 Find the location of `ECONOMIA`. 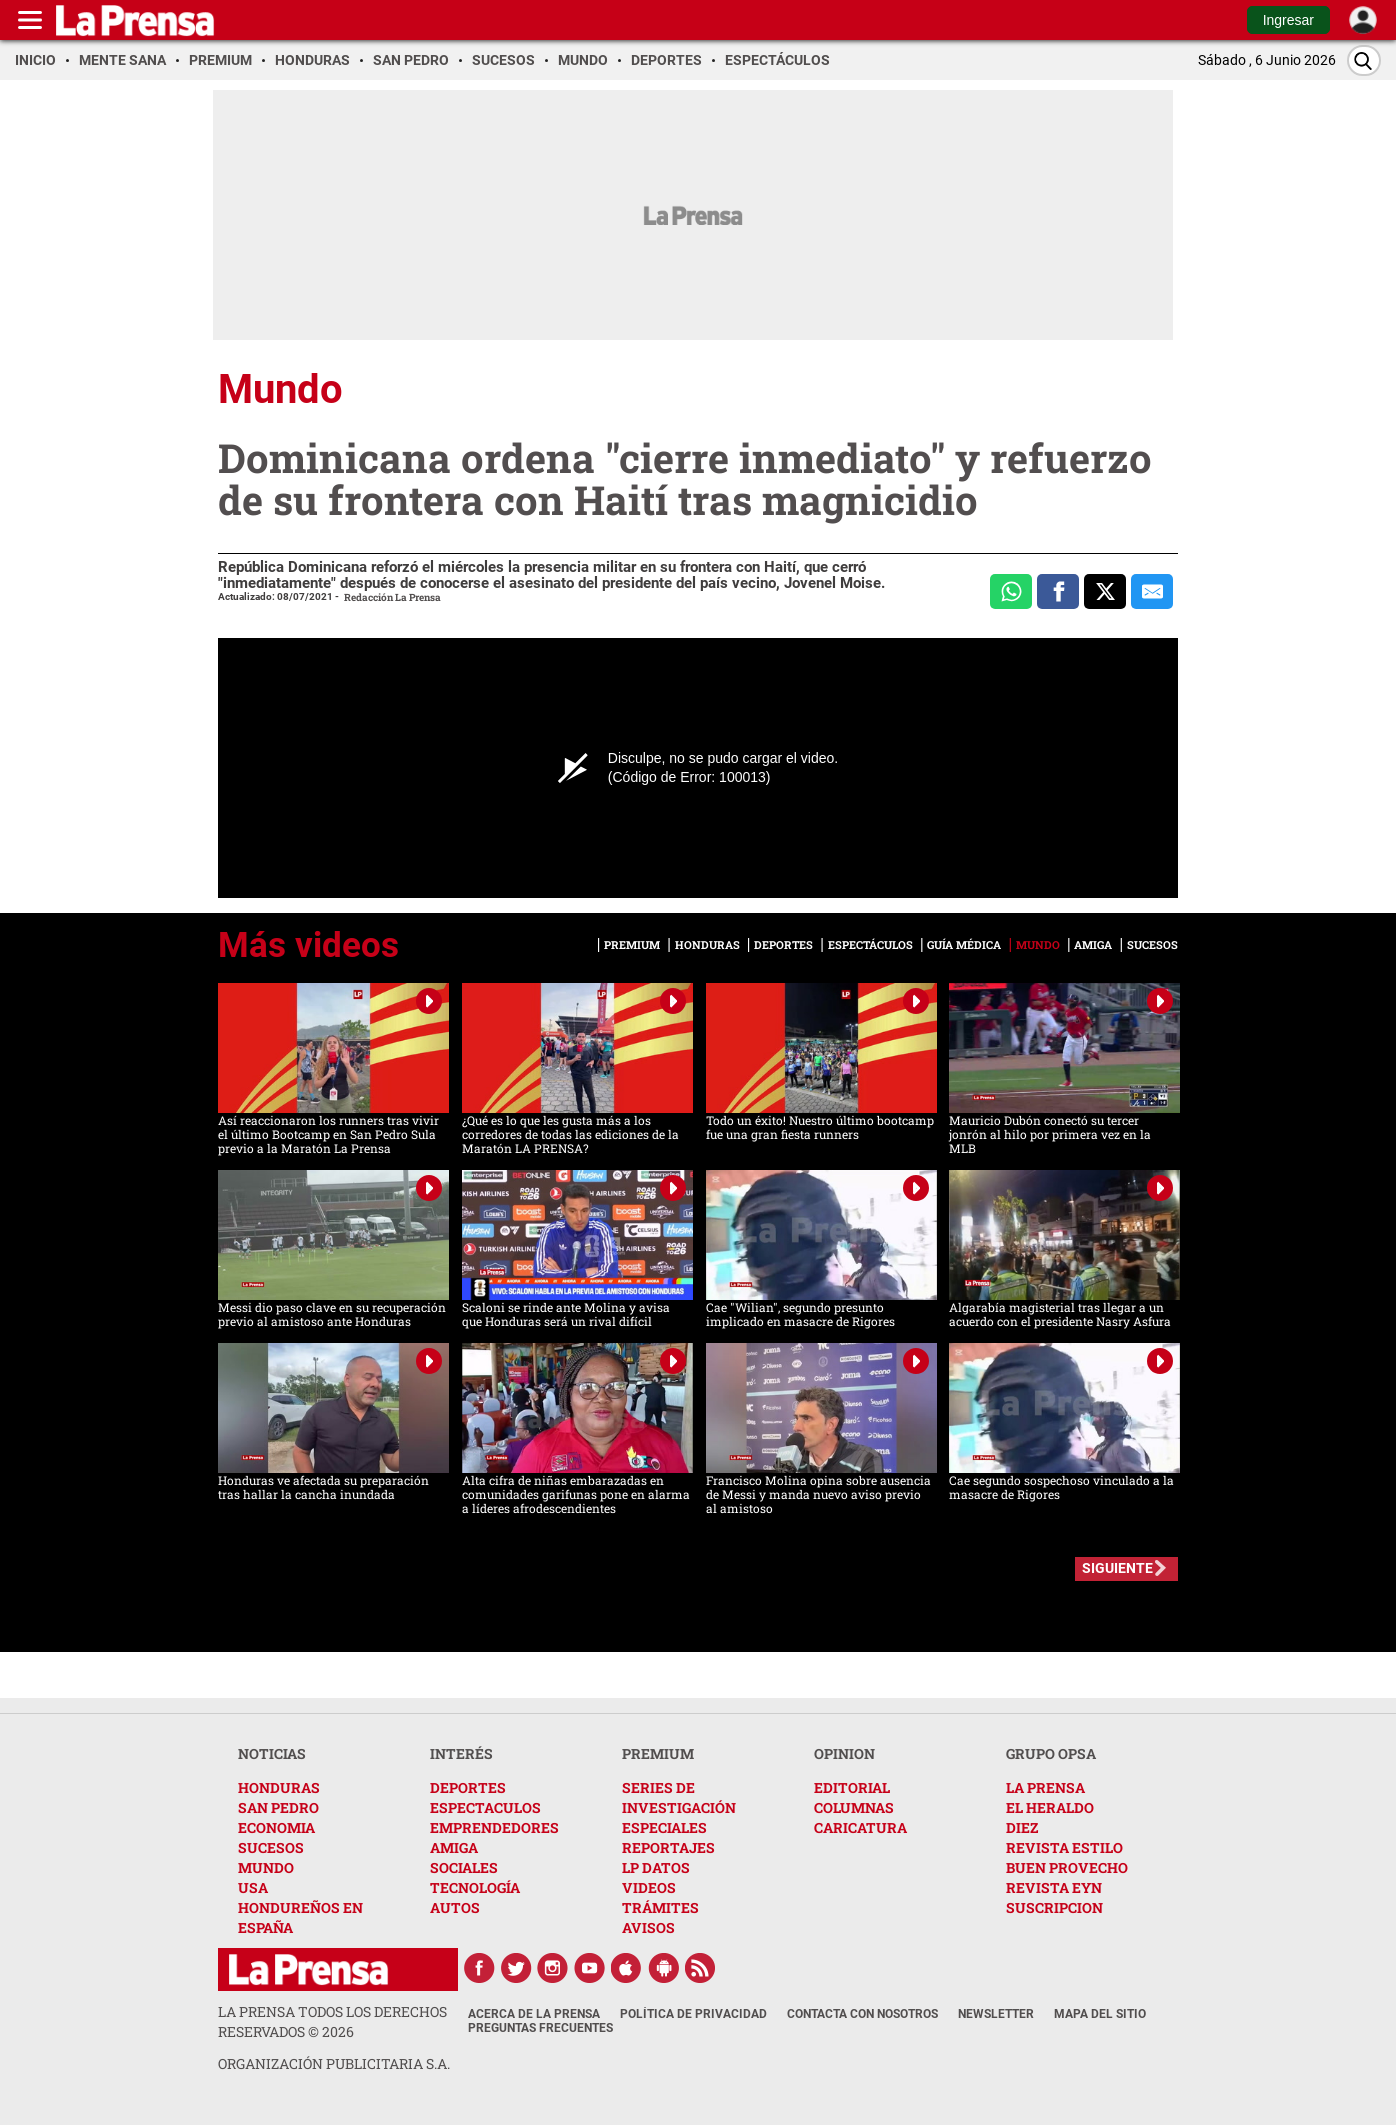

ECONOMIA is located at coordinates (276, 1827).